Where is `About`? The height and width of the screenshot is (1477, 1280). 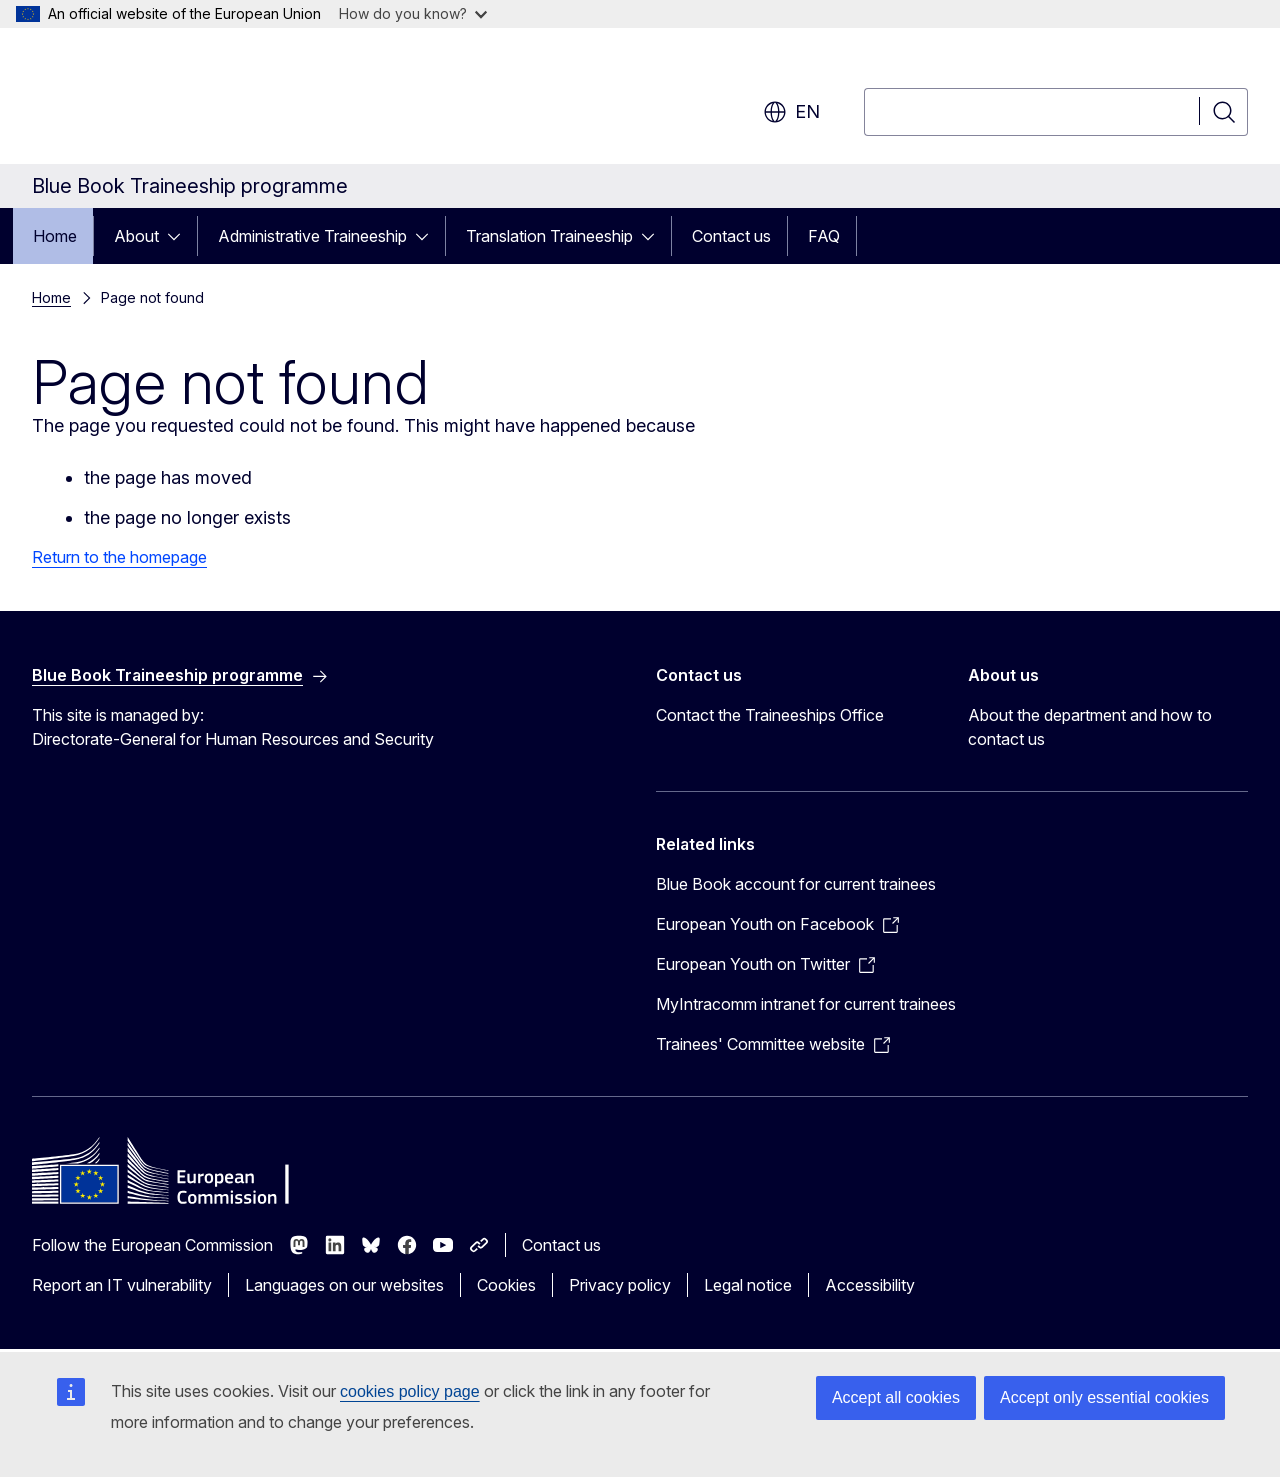
About is located at coordinates (136, 236).